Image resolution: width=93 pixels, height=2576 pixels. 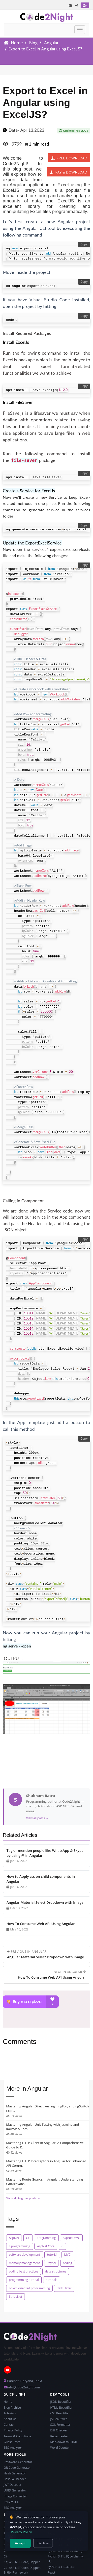 What do you see at coordinates (69, 158) in the screenshot?
I see `Free Download` at bounding box center [69, 158].